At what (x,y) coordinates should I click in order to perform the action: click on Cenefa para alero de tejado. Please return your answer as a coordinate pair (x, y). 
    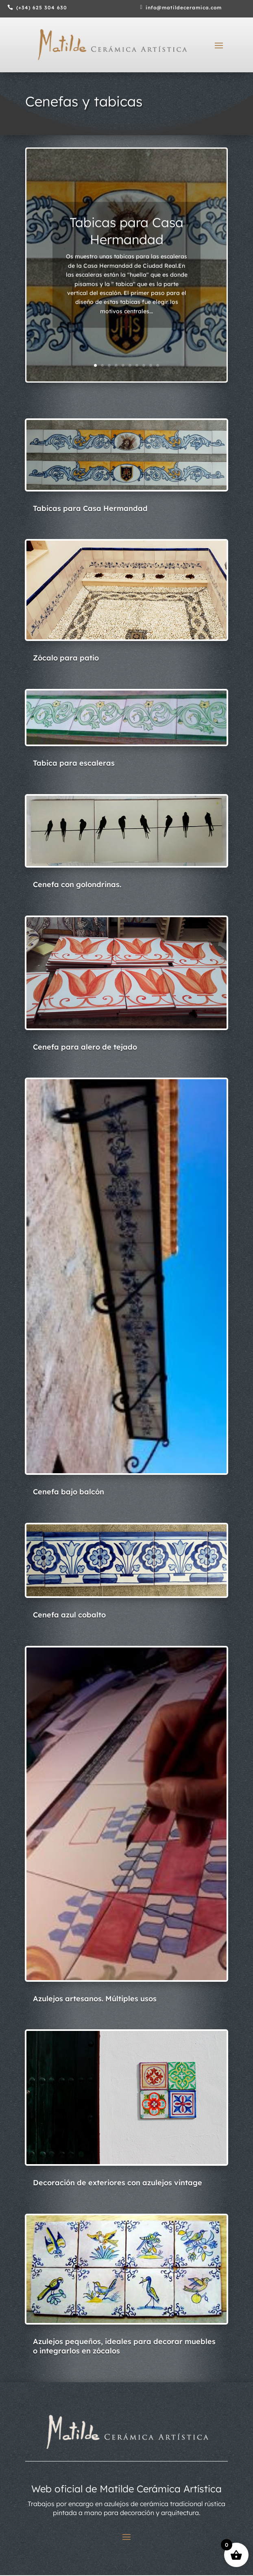
    Looking at the image, I should click on (85, 1047).